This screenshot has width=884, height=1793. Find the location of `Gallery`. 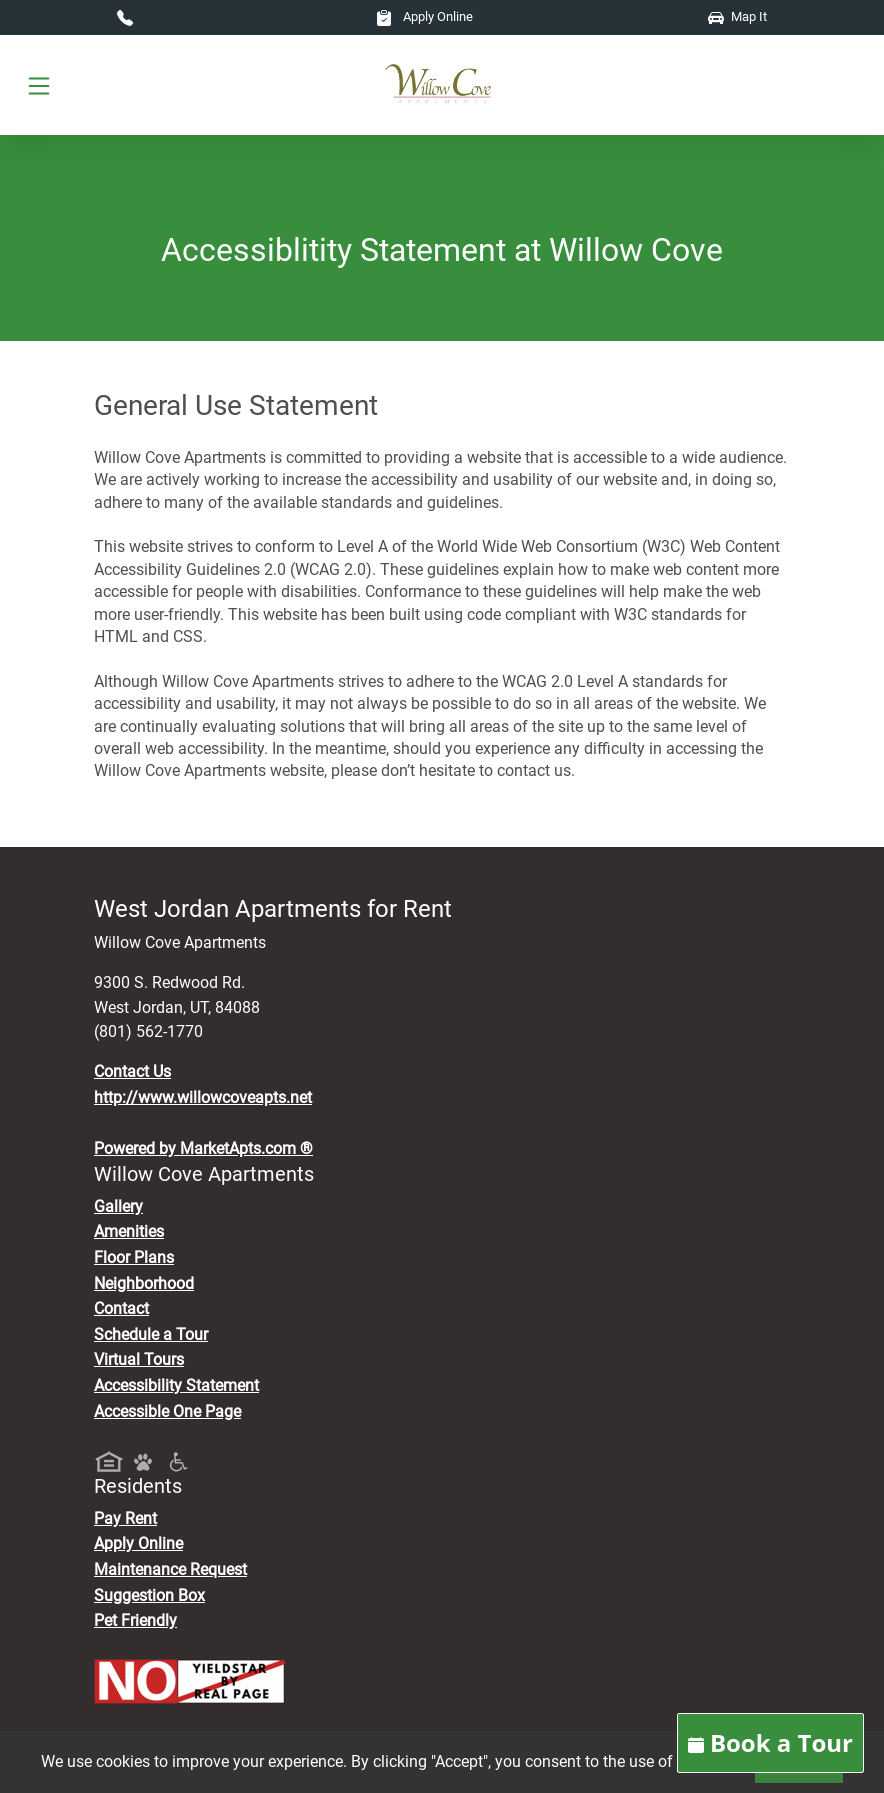

Gallery is located at coordinates (118, 1206).